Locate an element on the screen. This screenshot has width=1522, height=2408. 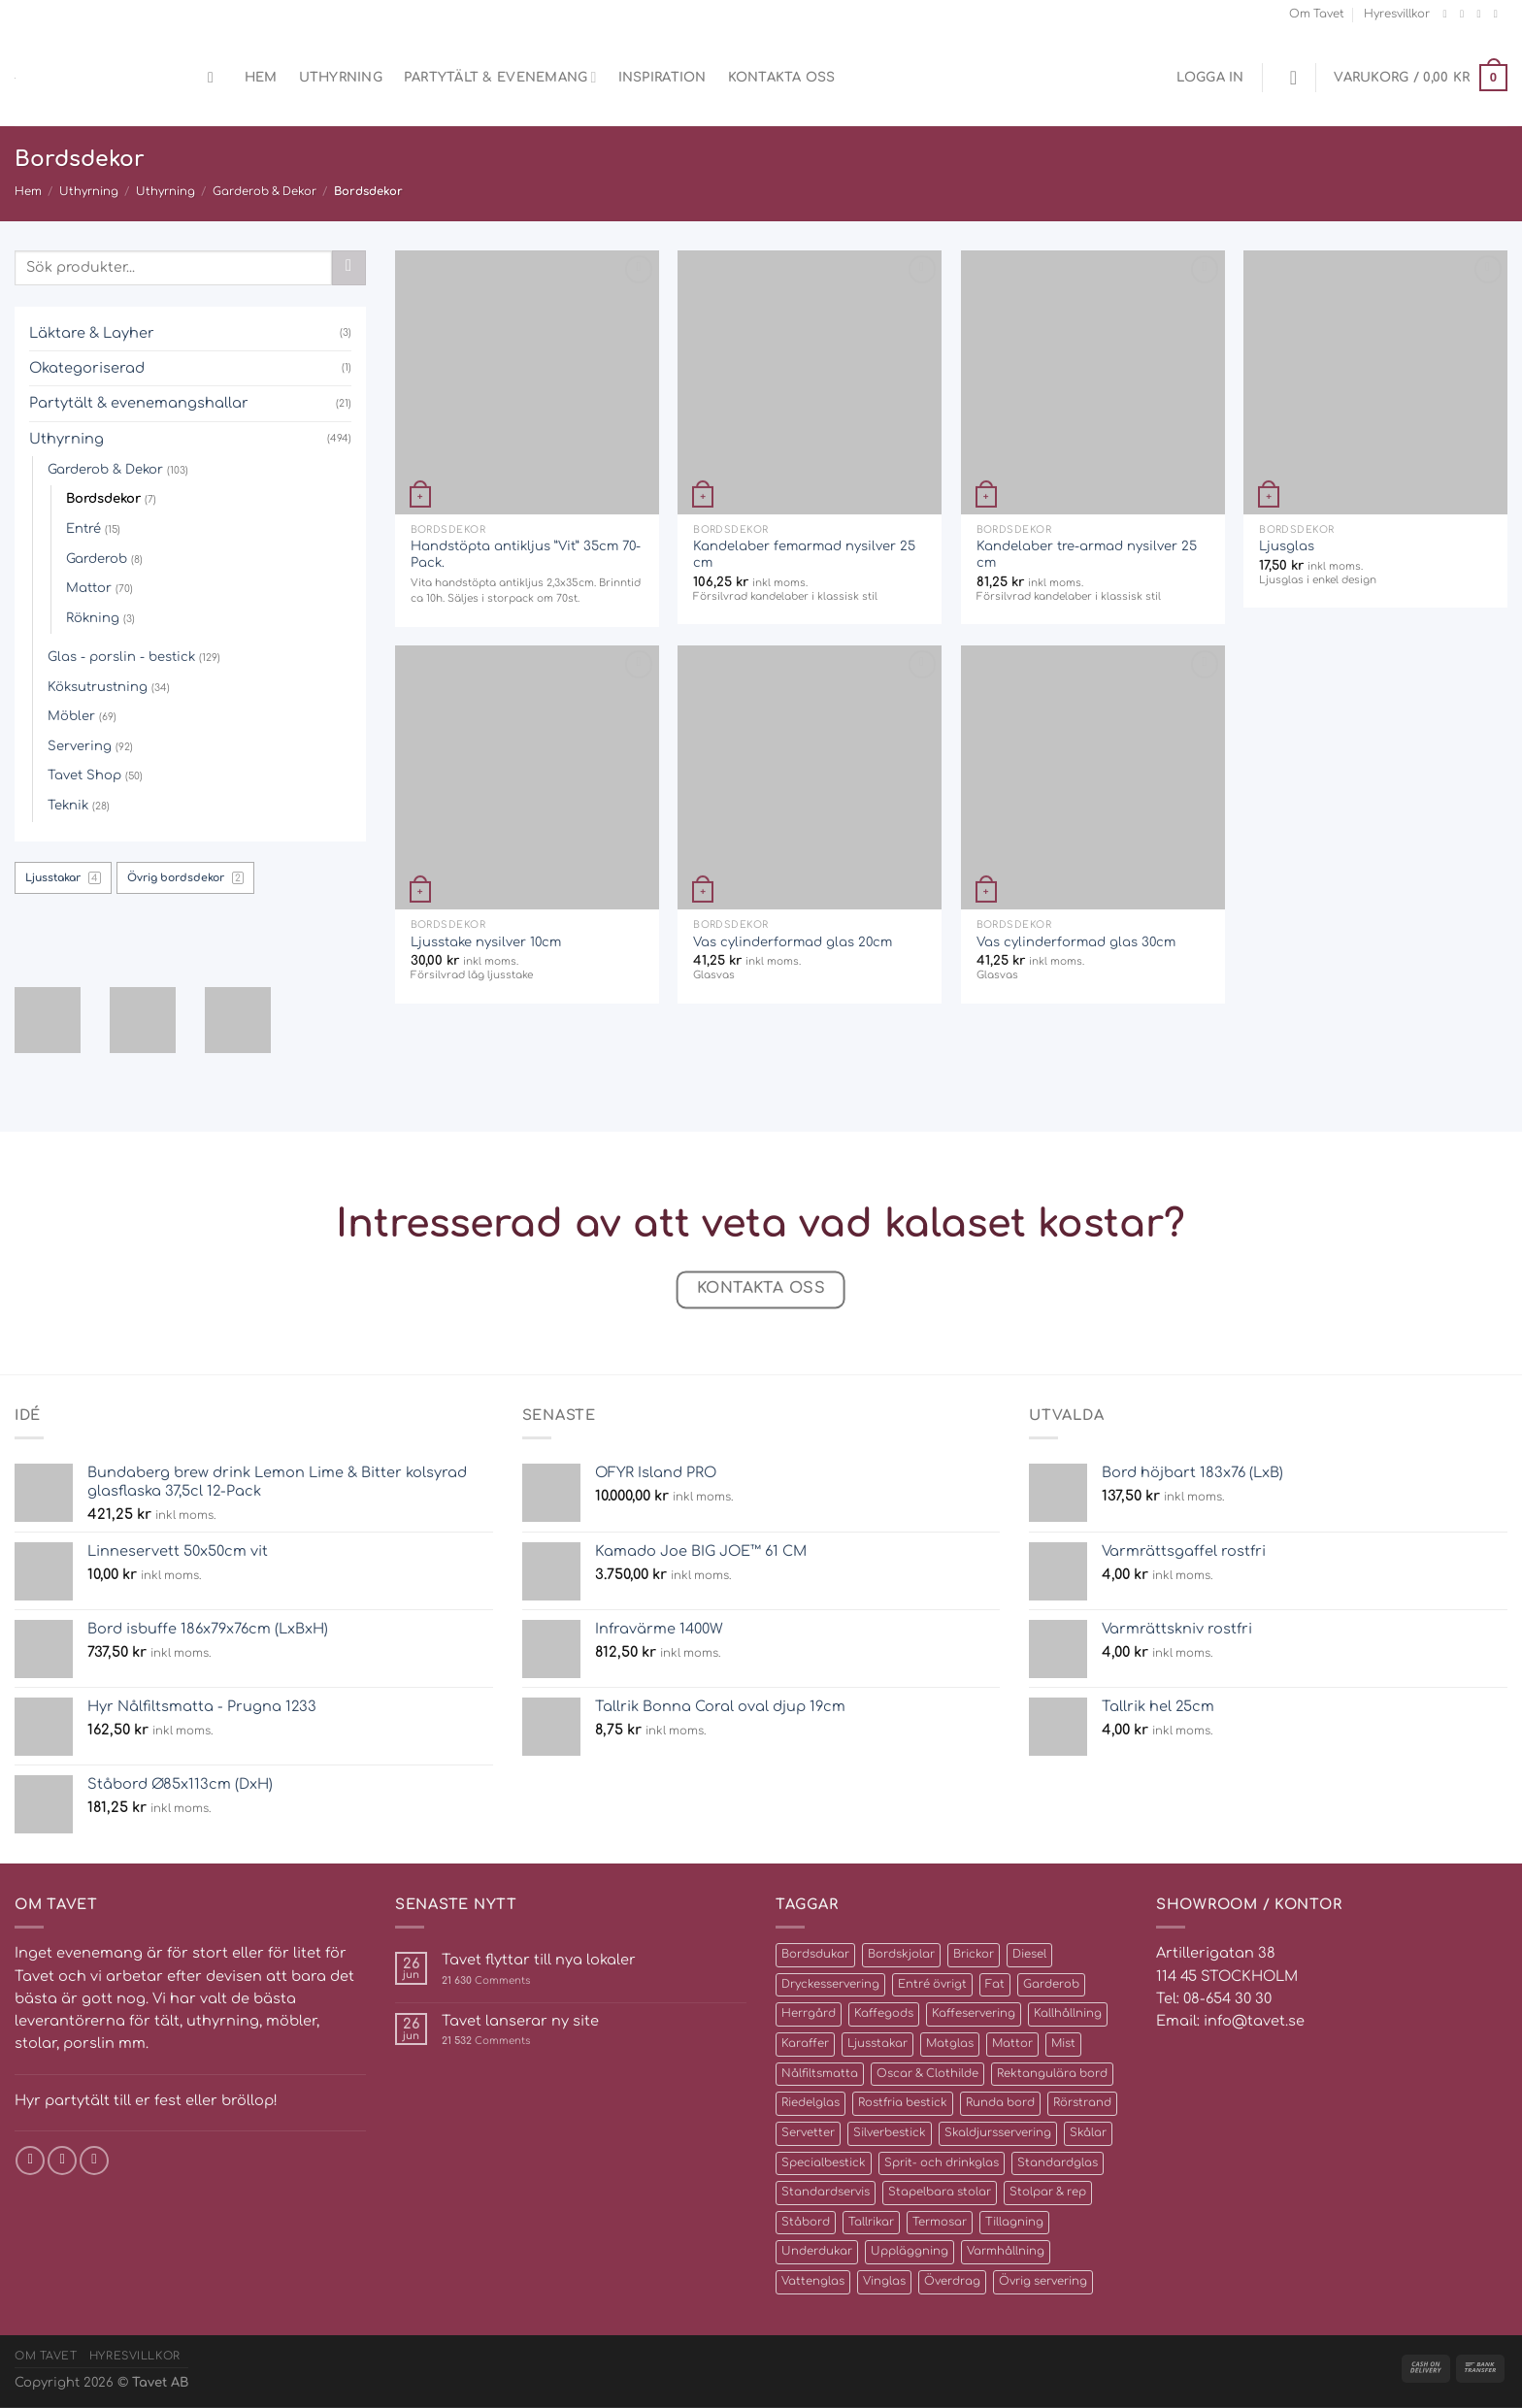
Runda bord [Runda bord (4 produkter)] is located at coordinates (1000, 2102).